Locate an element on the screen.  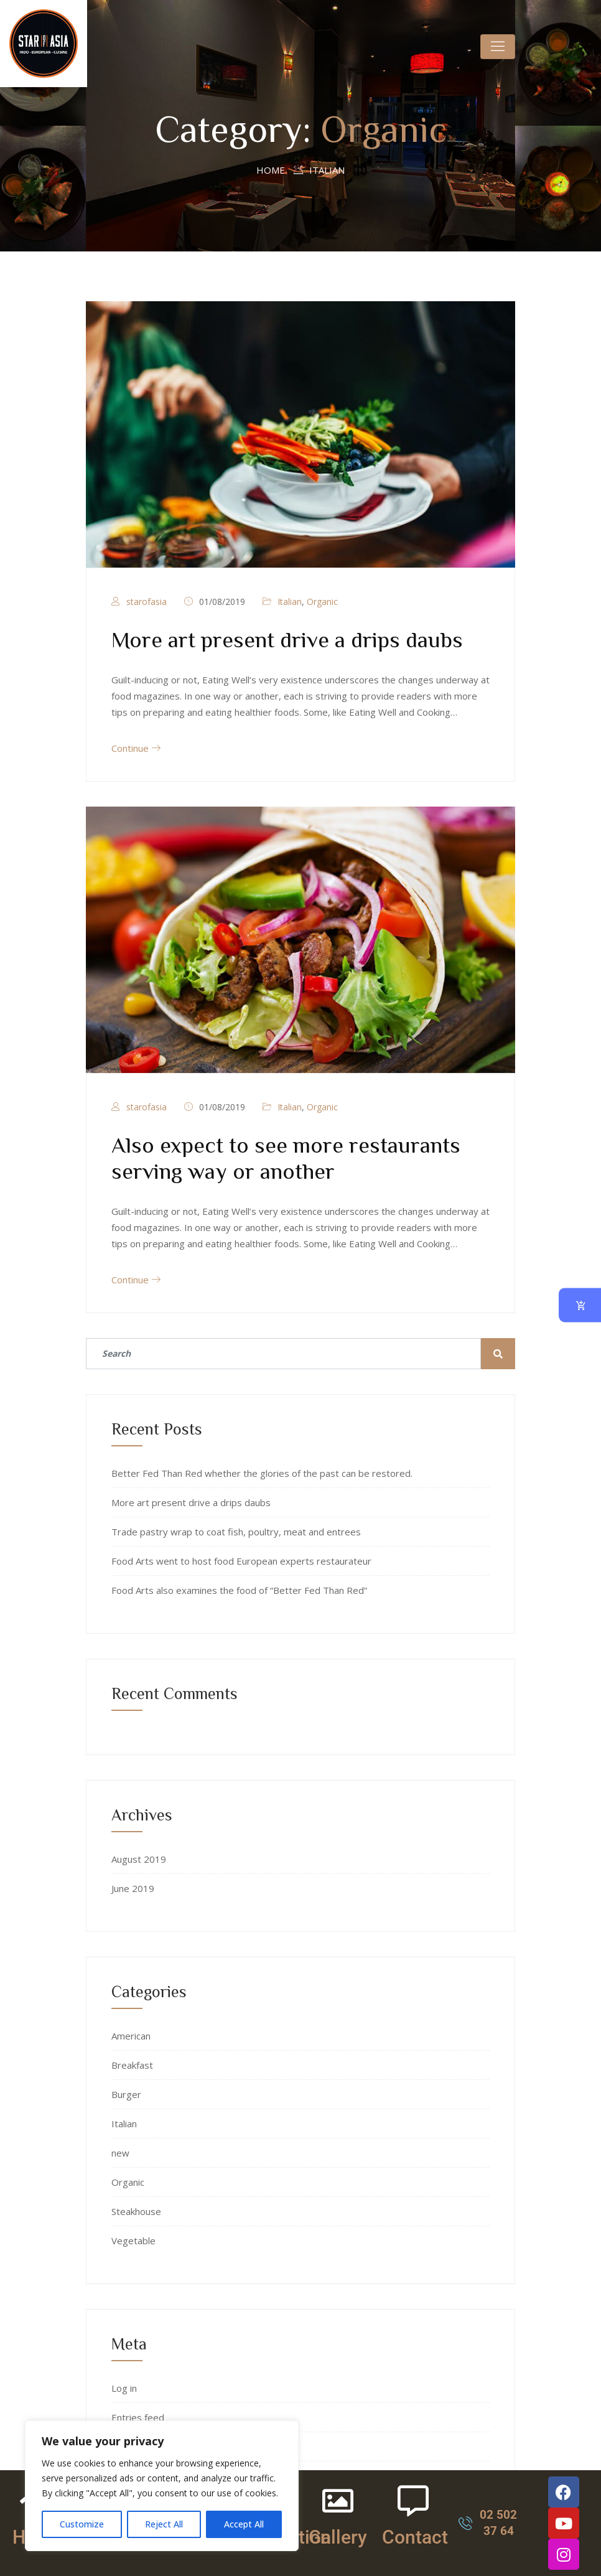
starofasia is located at coordinates (146, 601).